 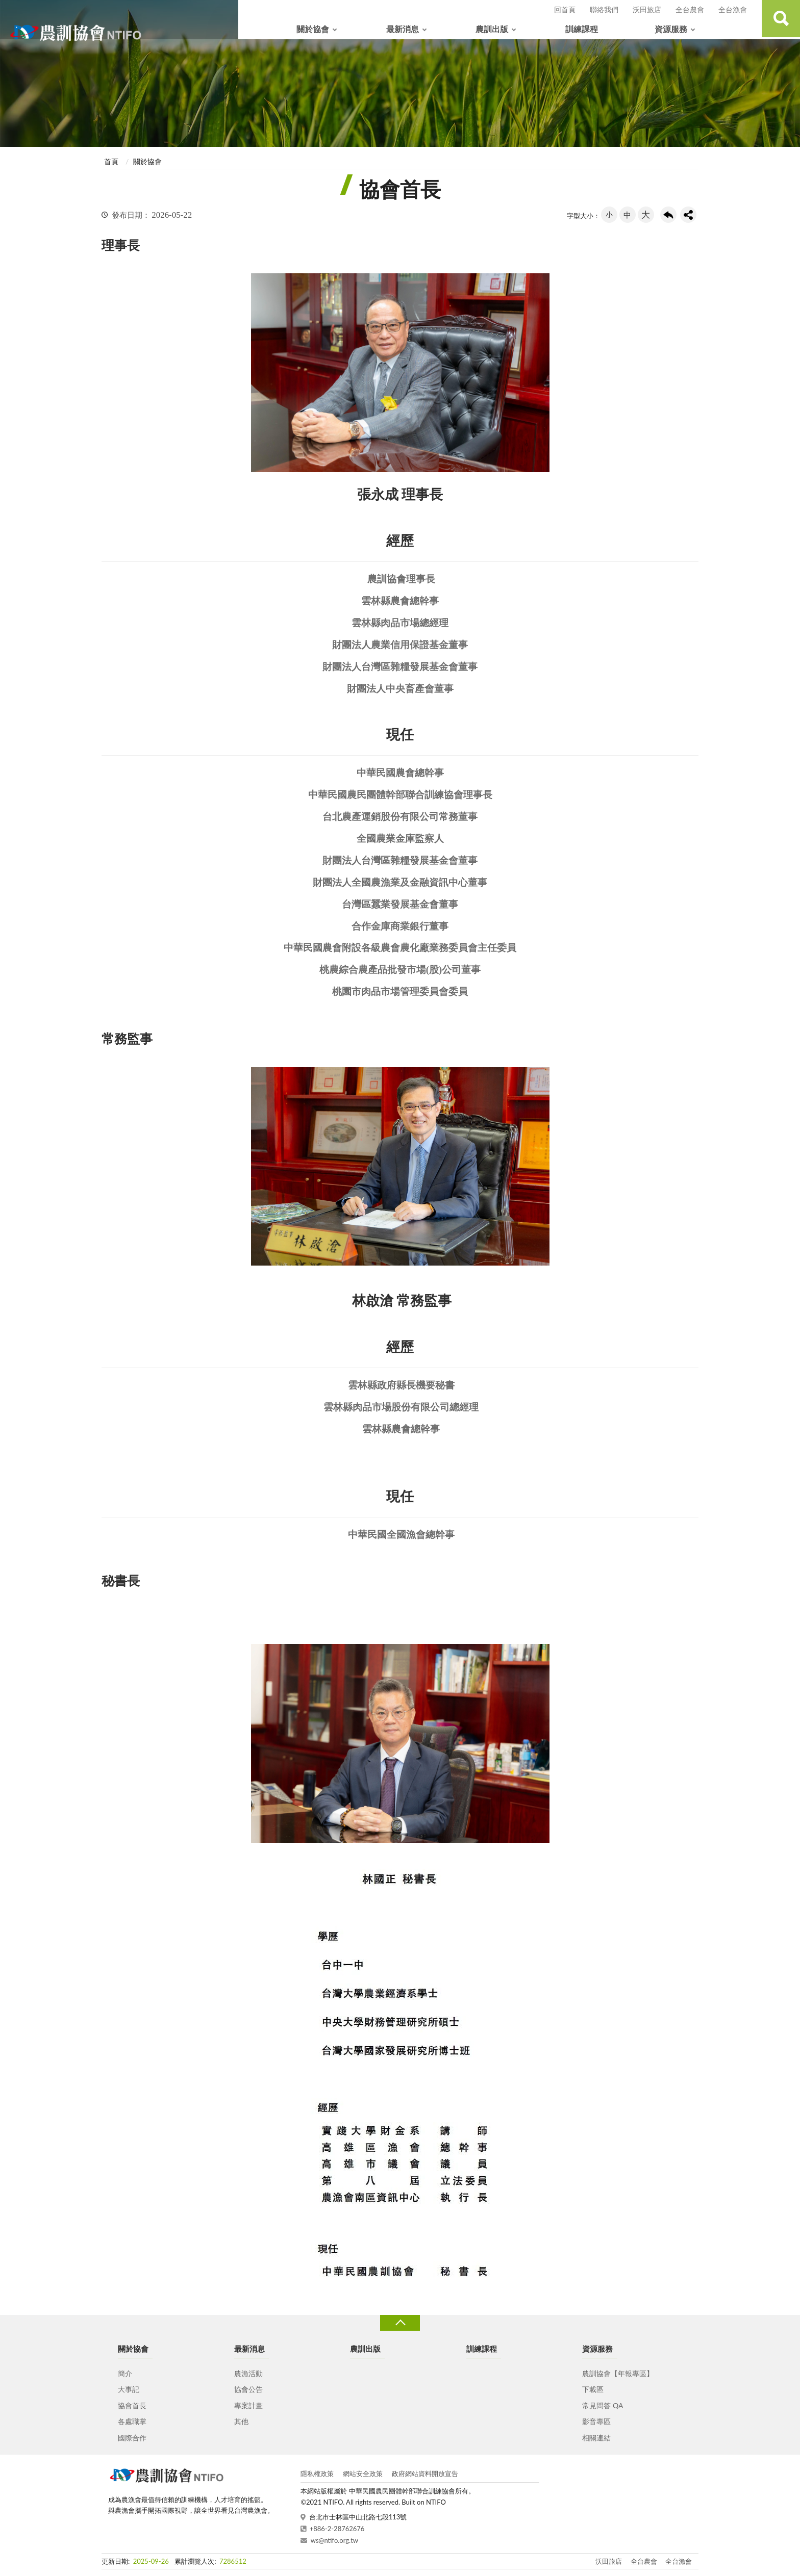 I want to click on 相關連結, so click(x=596, y=2437).